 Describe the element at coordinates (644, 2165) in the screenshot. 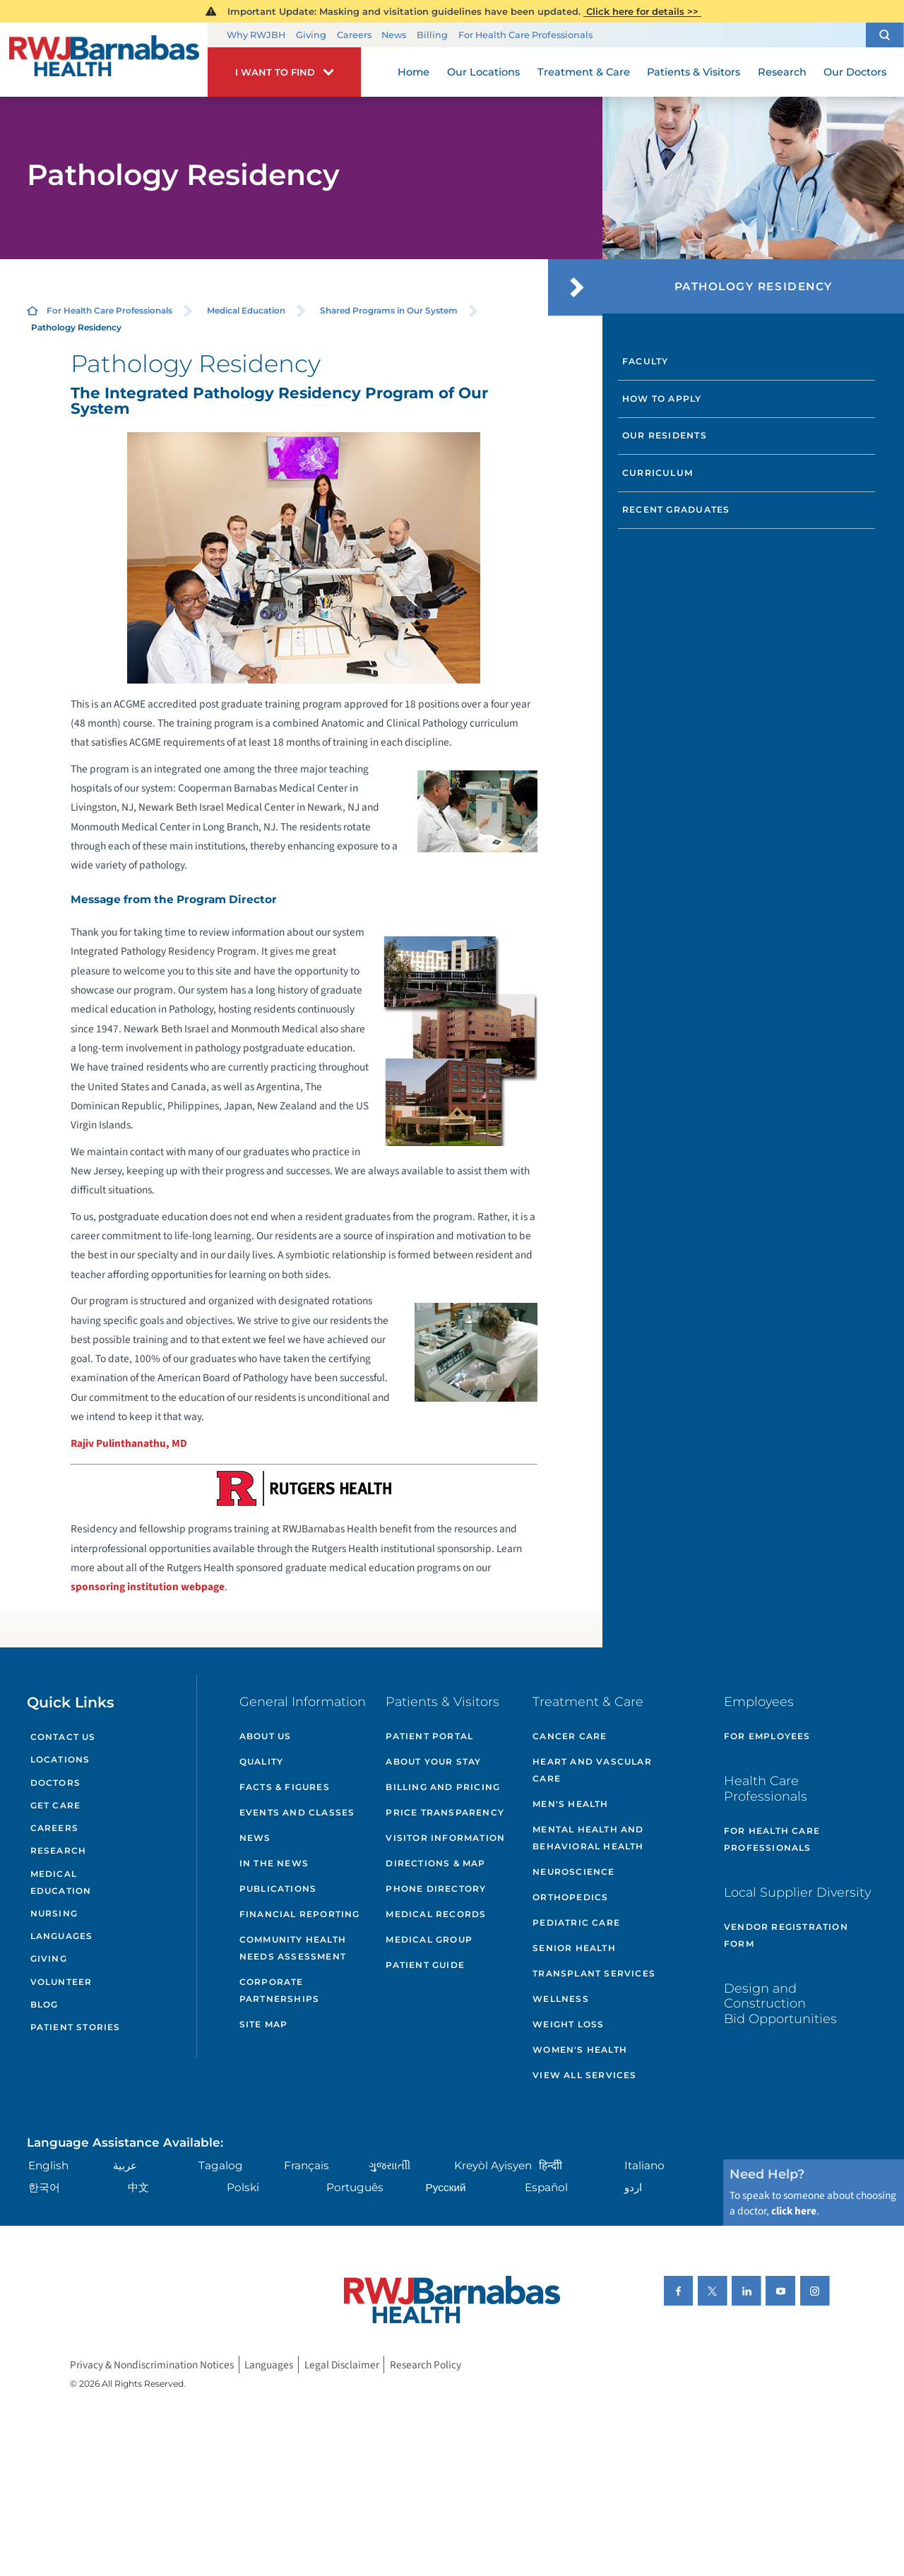

I see `Italiano` at that location.